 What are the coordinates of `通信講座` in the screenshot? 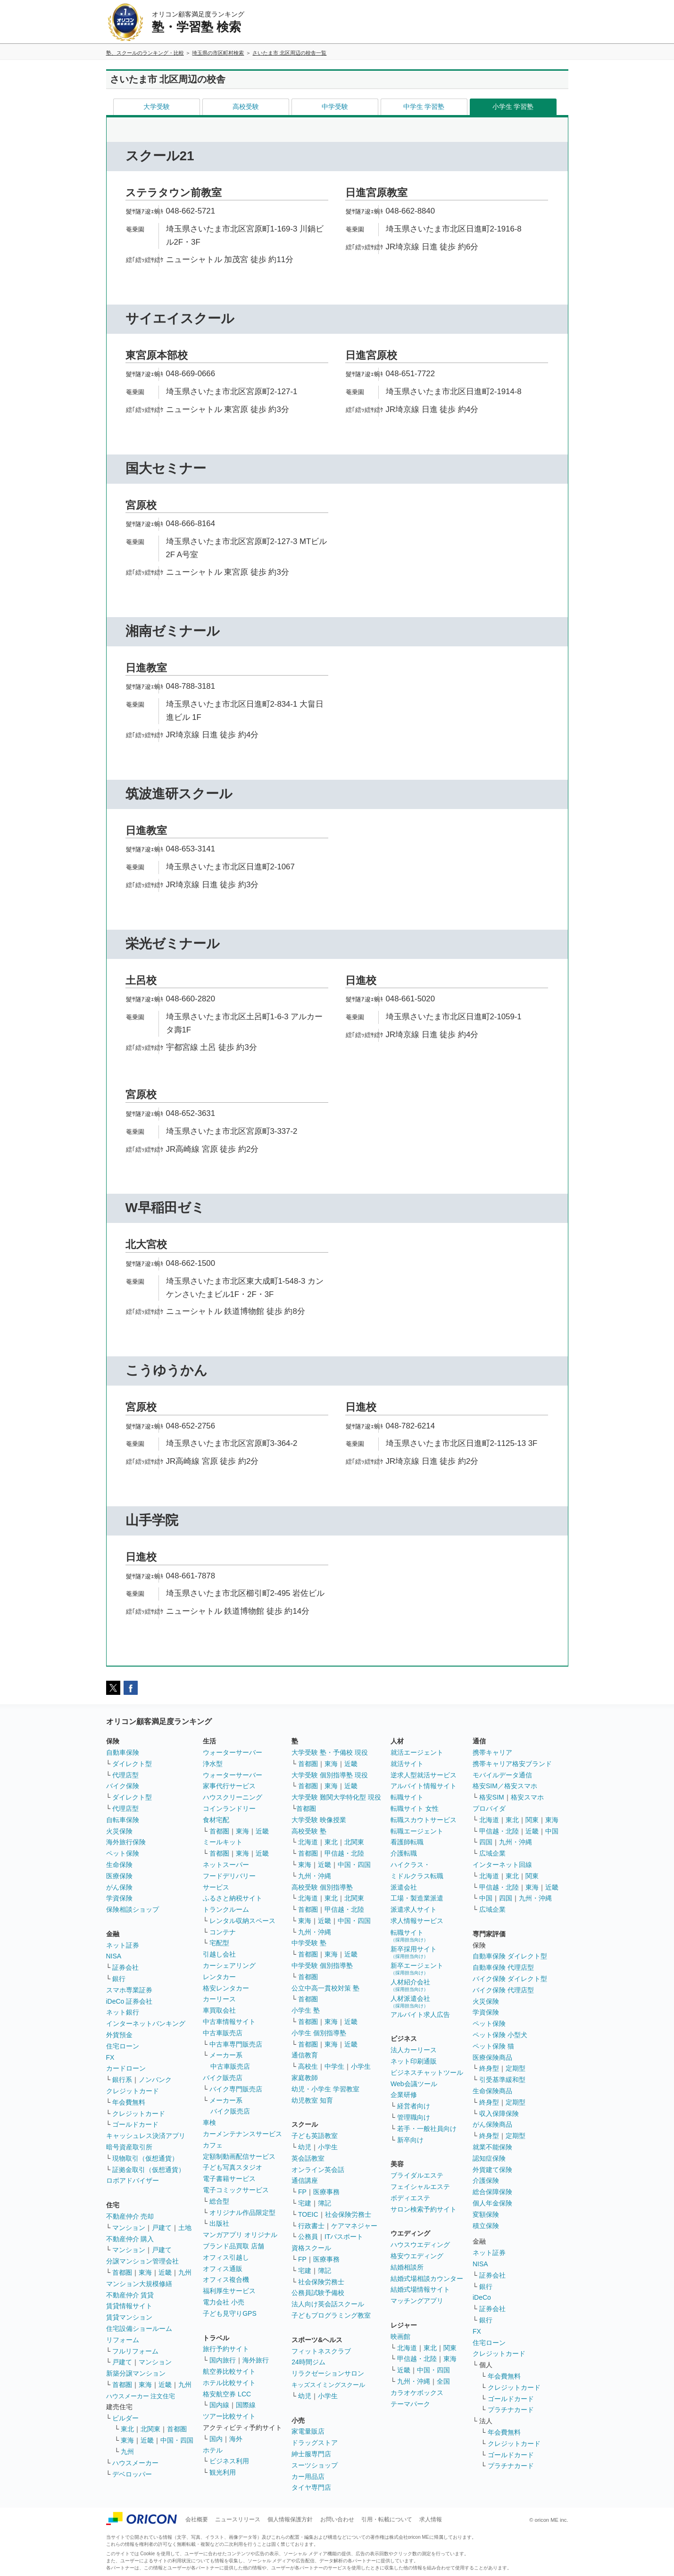 It's located at (304, 2180).